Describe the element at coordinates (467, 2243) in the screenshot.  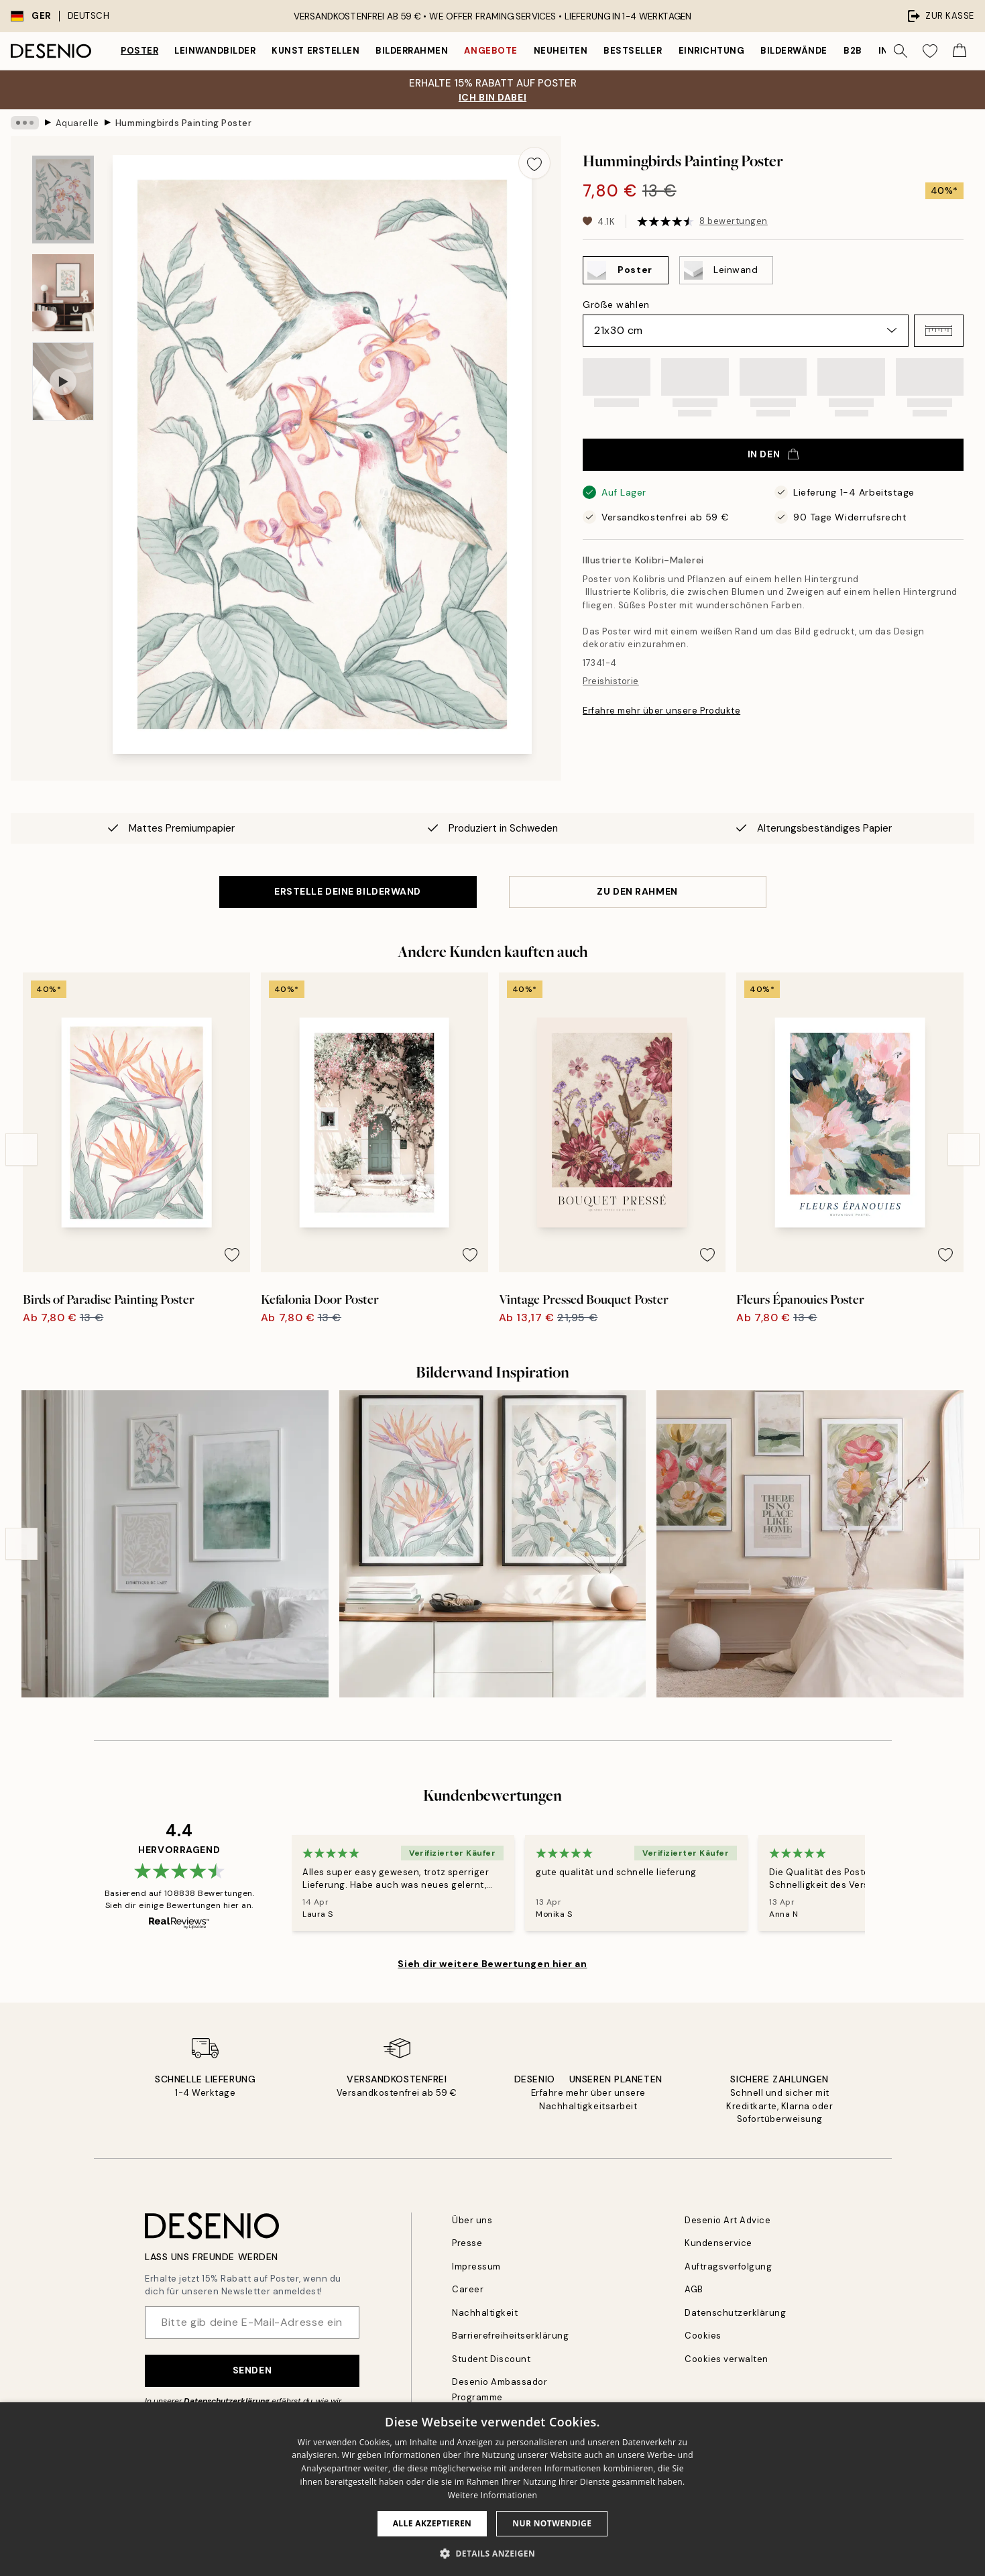
I see `Presse` at that location.